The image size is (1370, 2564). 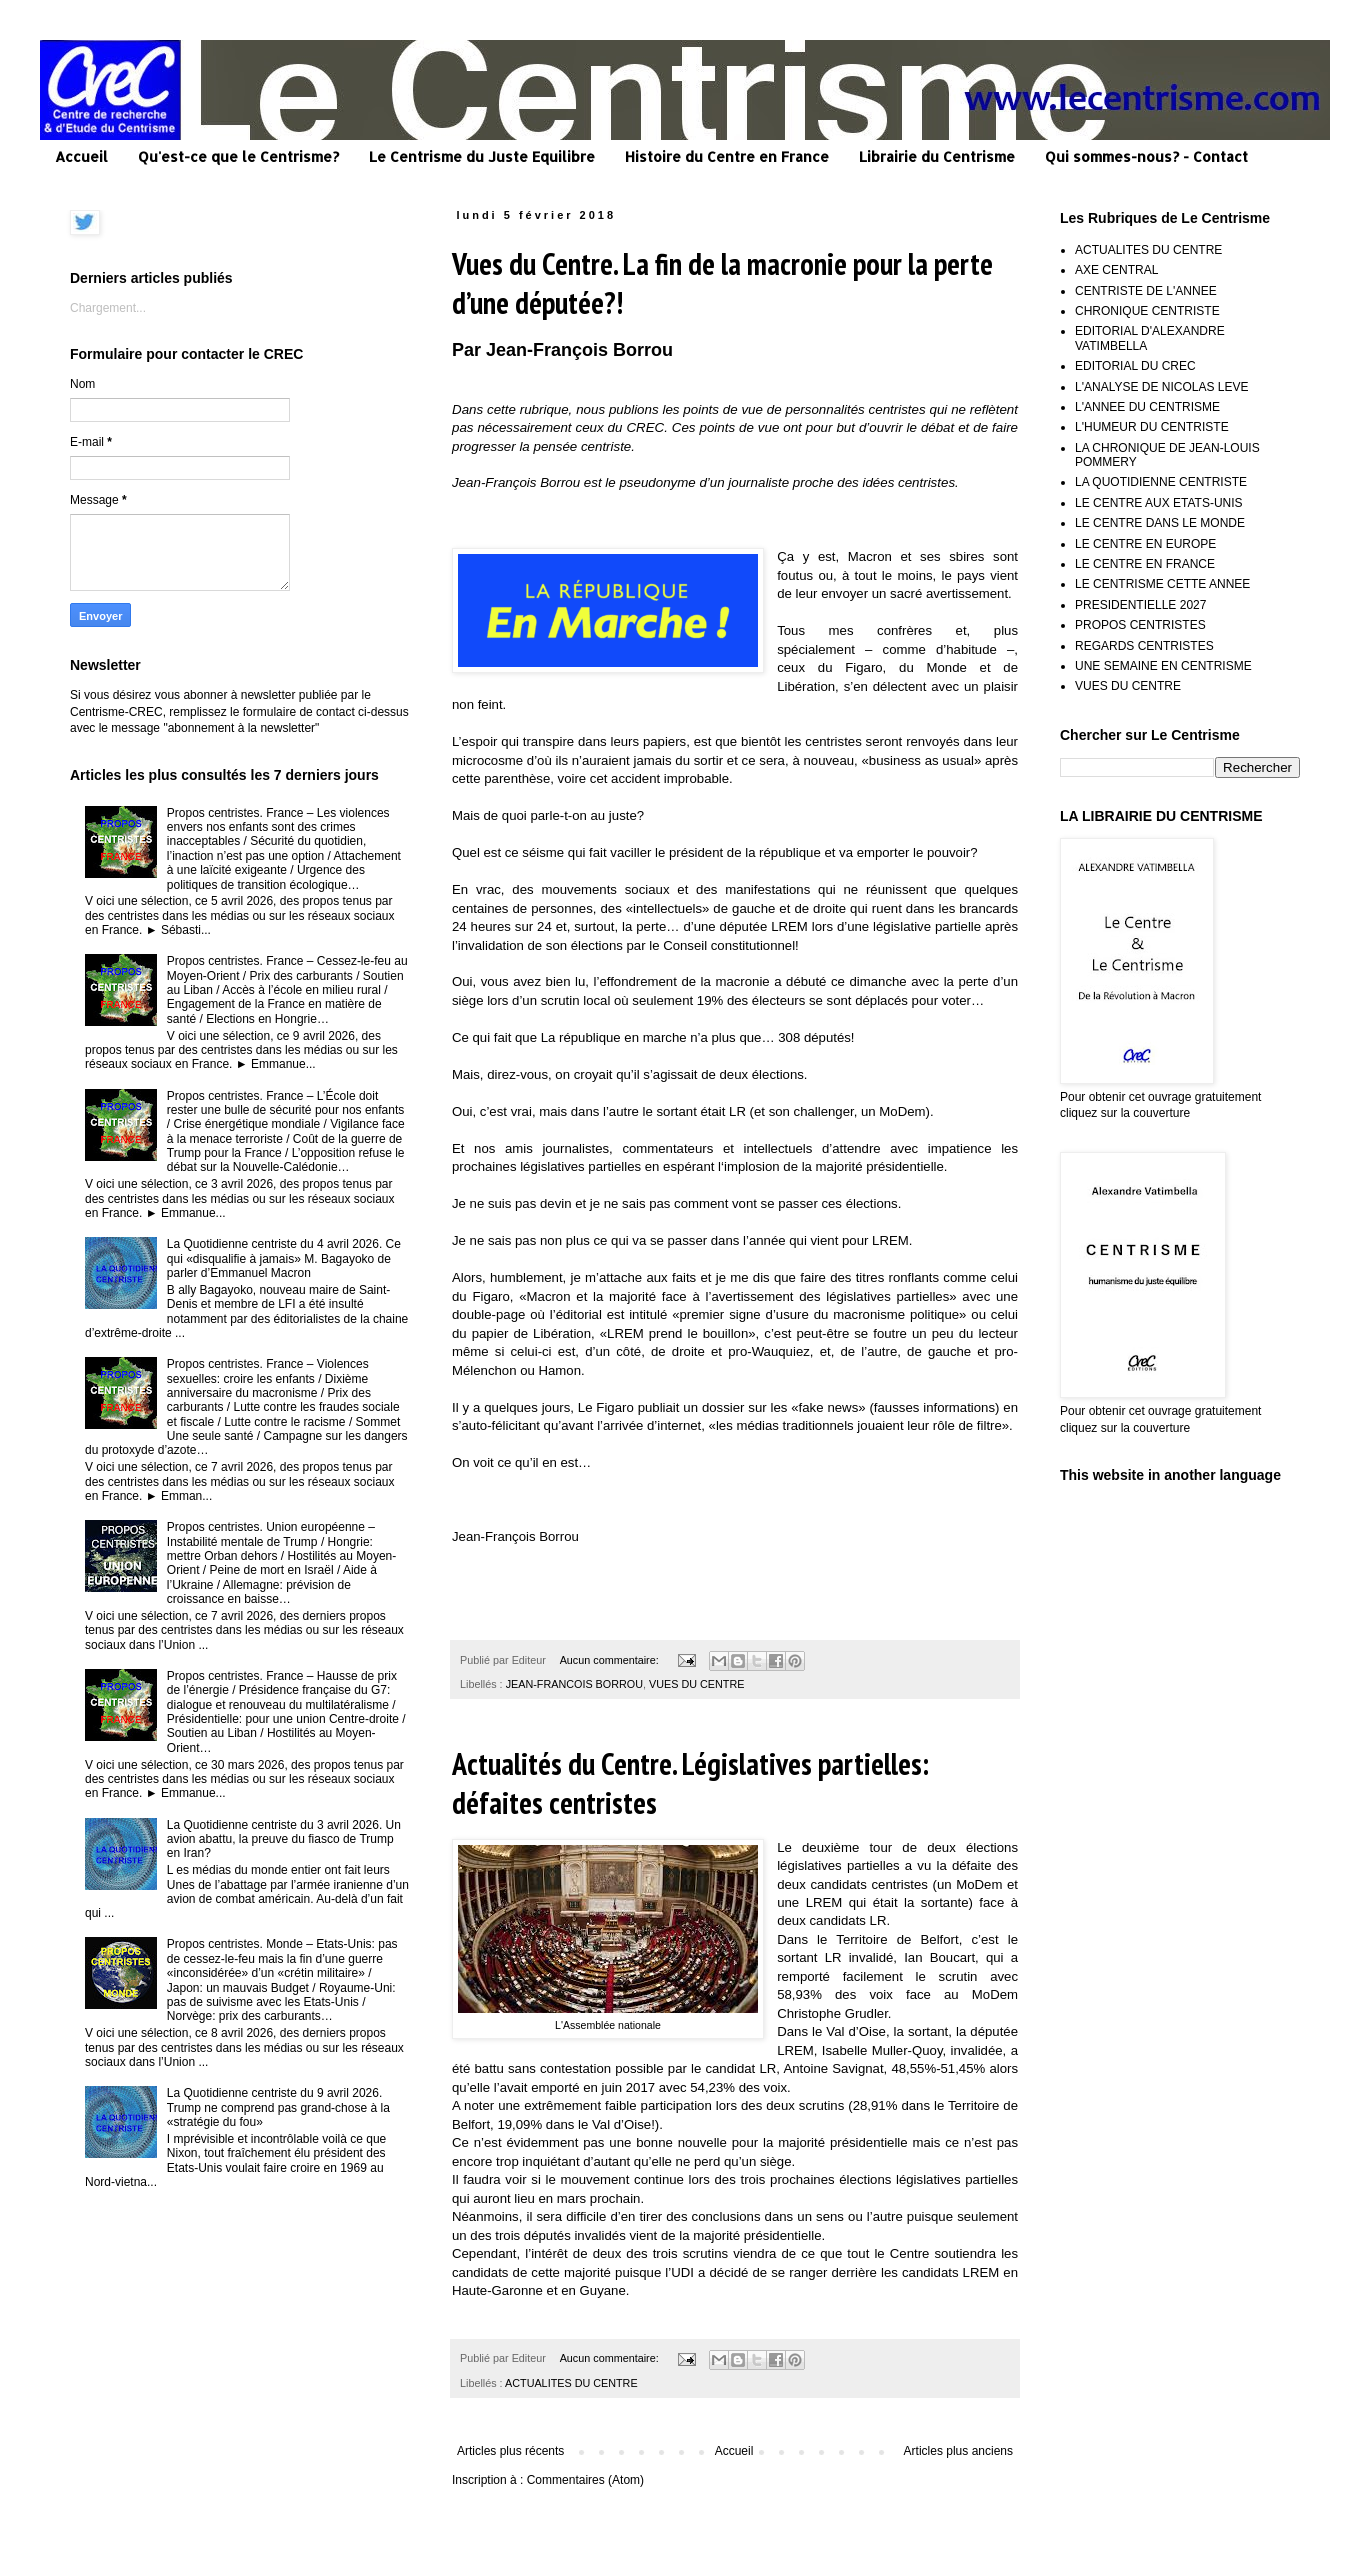 What do you see at coordinates (958, 2451) in the screenshot?
I see `Articles plus anciens` at bounding box center [958, 2451].